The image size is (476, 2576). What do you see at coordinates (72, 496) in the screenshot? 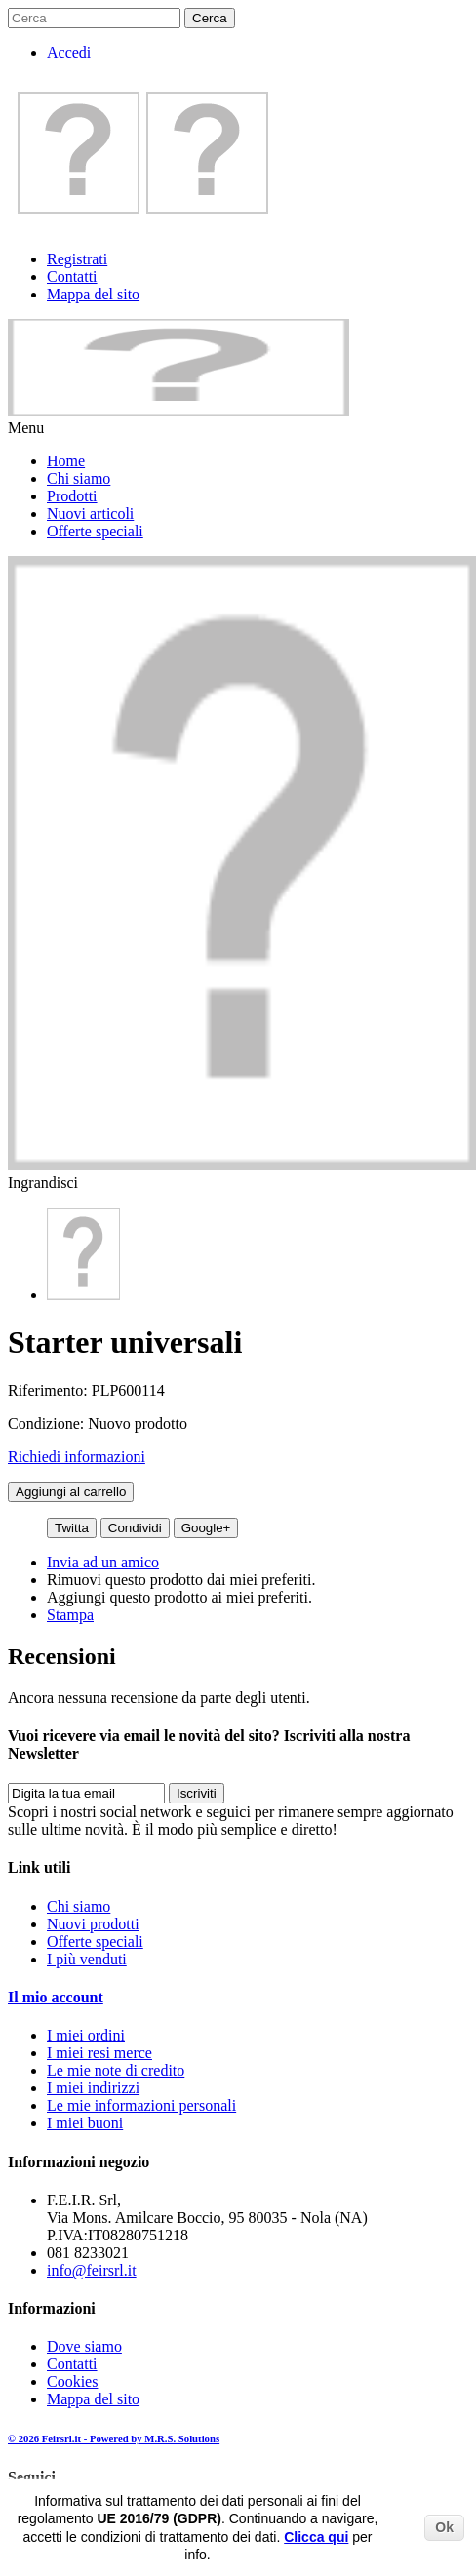
I see `Prodotti` at bounding box center [72, 496].